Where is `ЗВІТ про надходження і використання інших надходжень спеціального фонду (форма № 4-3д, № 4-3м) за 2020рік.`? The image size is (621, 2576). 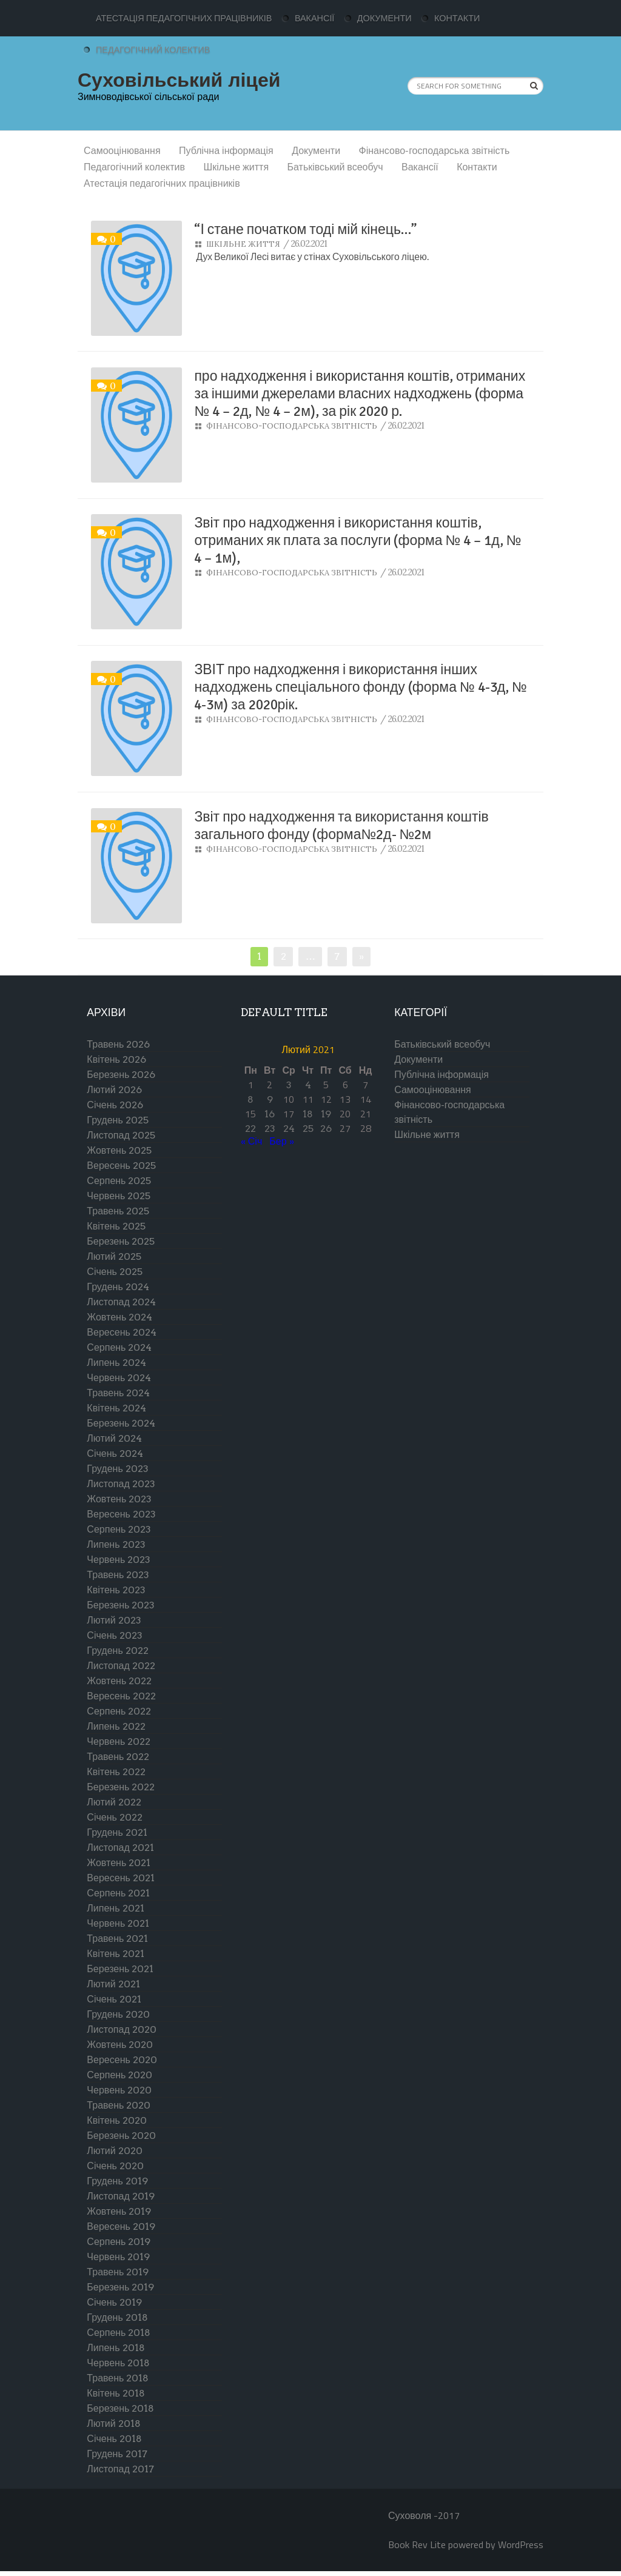
ЗВІТ про надходження і використання інших надходжень спеціального фонду (форма № 4-3д, № 4-3м) за 2020рік. is located at coordinates (360, 687).